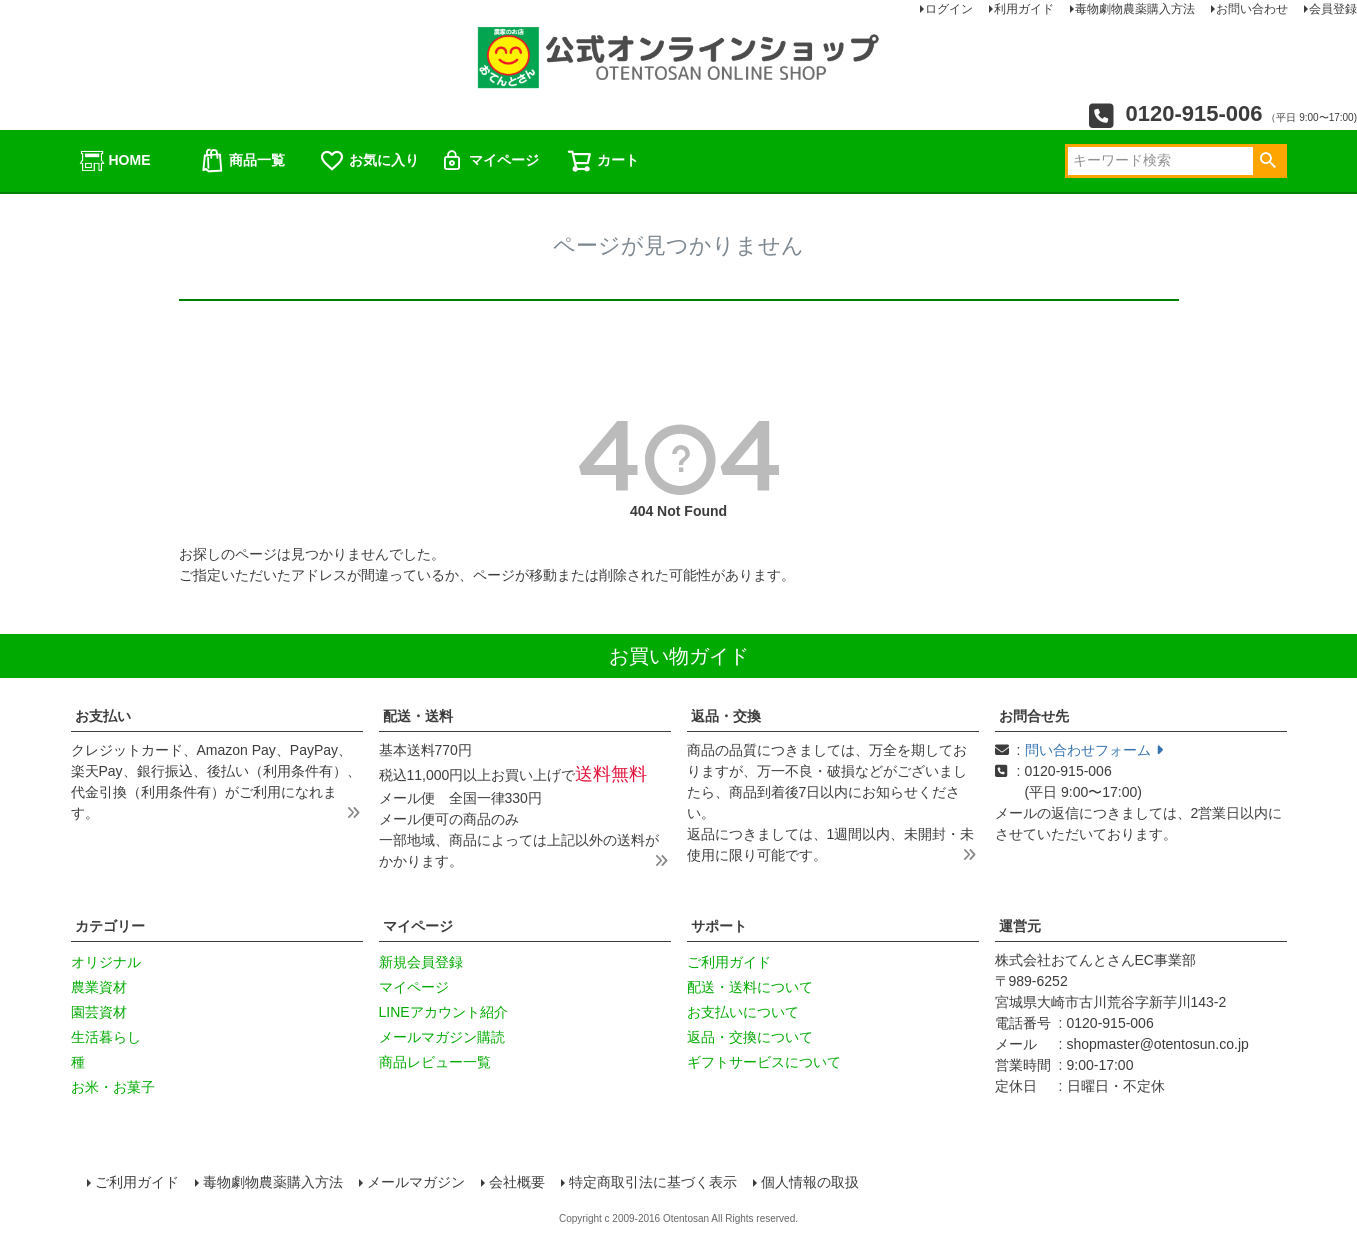  What do you see at coordinates (729, 962) in the screenshot?
I see `ご利用ガイド` at bounding box center [729, 962].